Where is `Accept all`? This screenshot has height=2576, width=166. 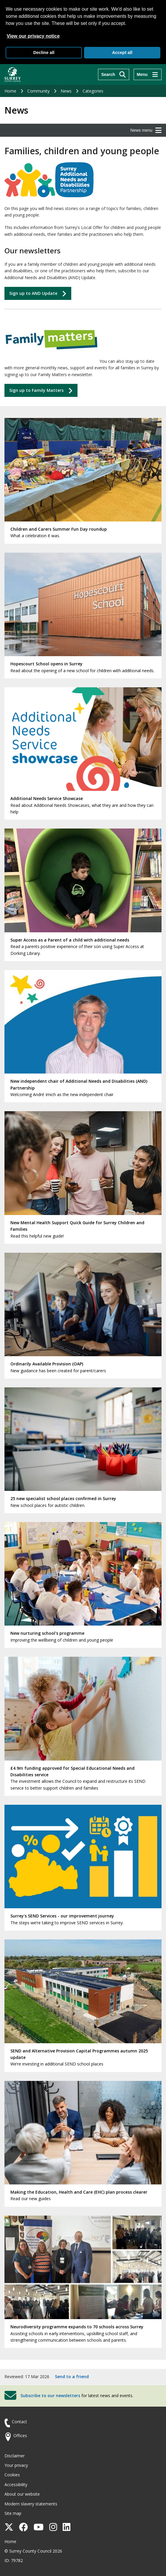
Accept all is located at coordinates (122, 52).